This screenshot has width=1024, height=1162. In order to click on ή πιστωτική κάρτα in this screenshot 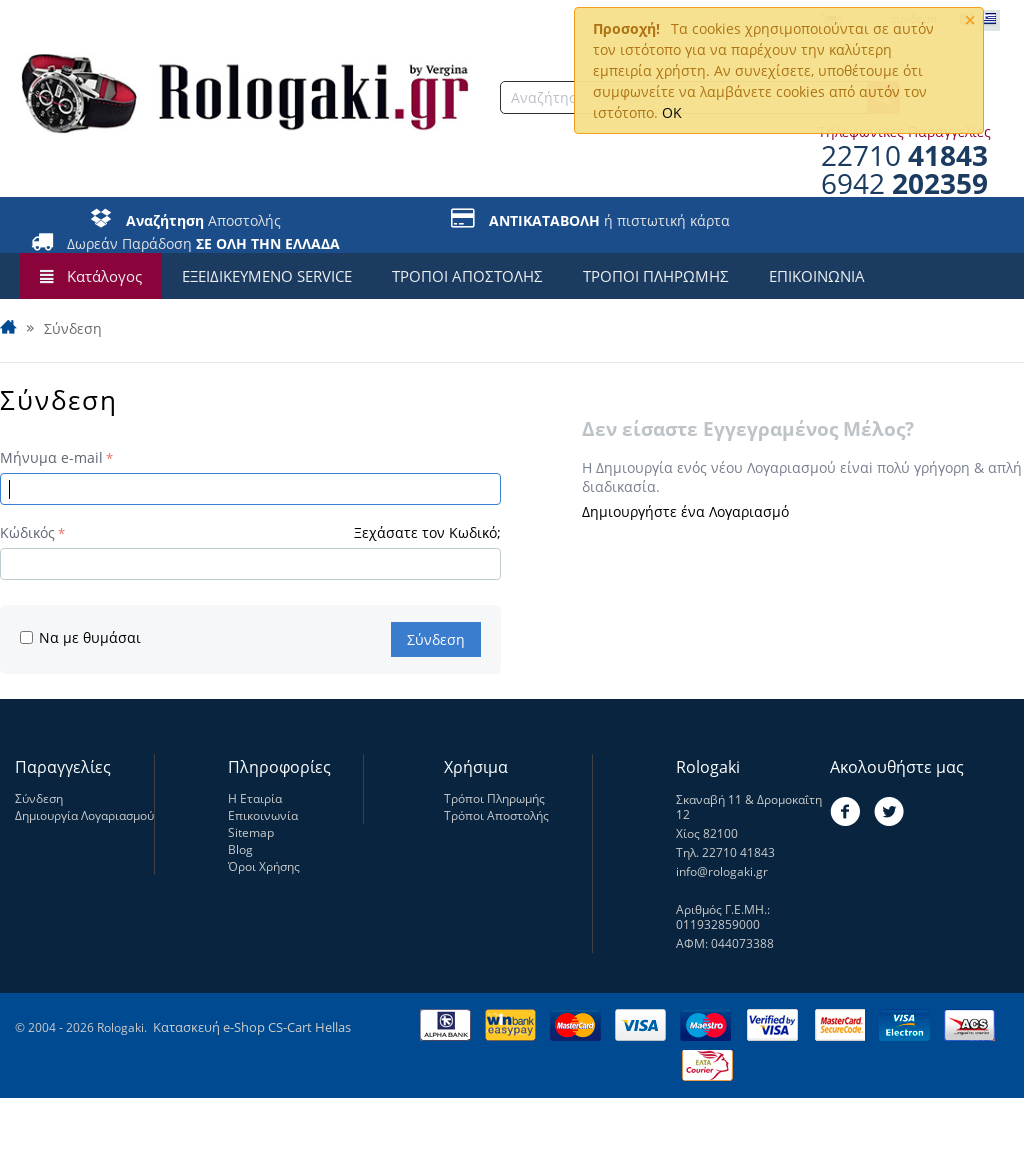, I will do `click(609, 220)`.